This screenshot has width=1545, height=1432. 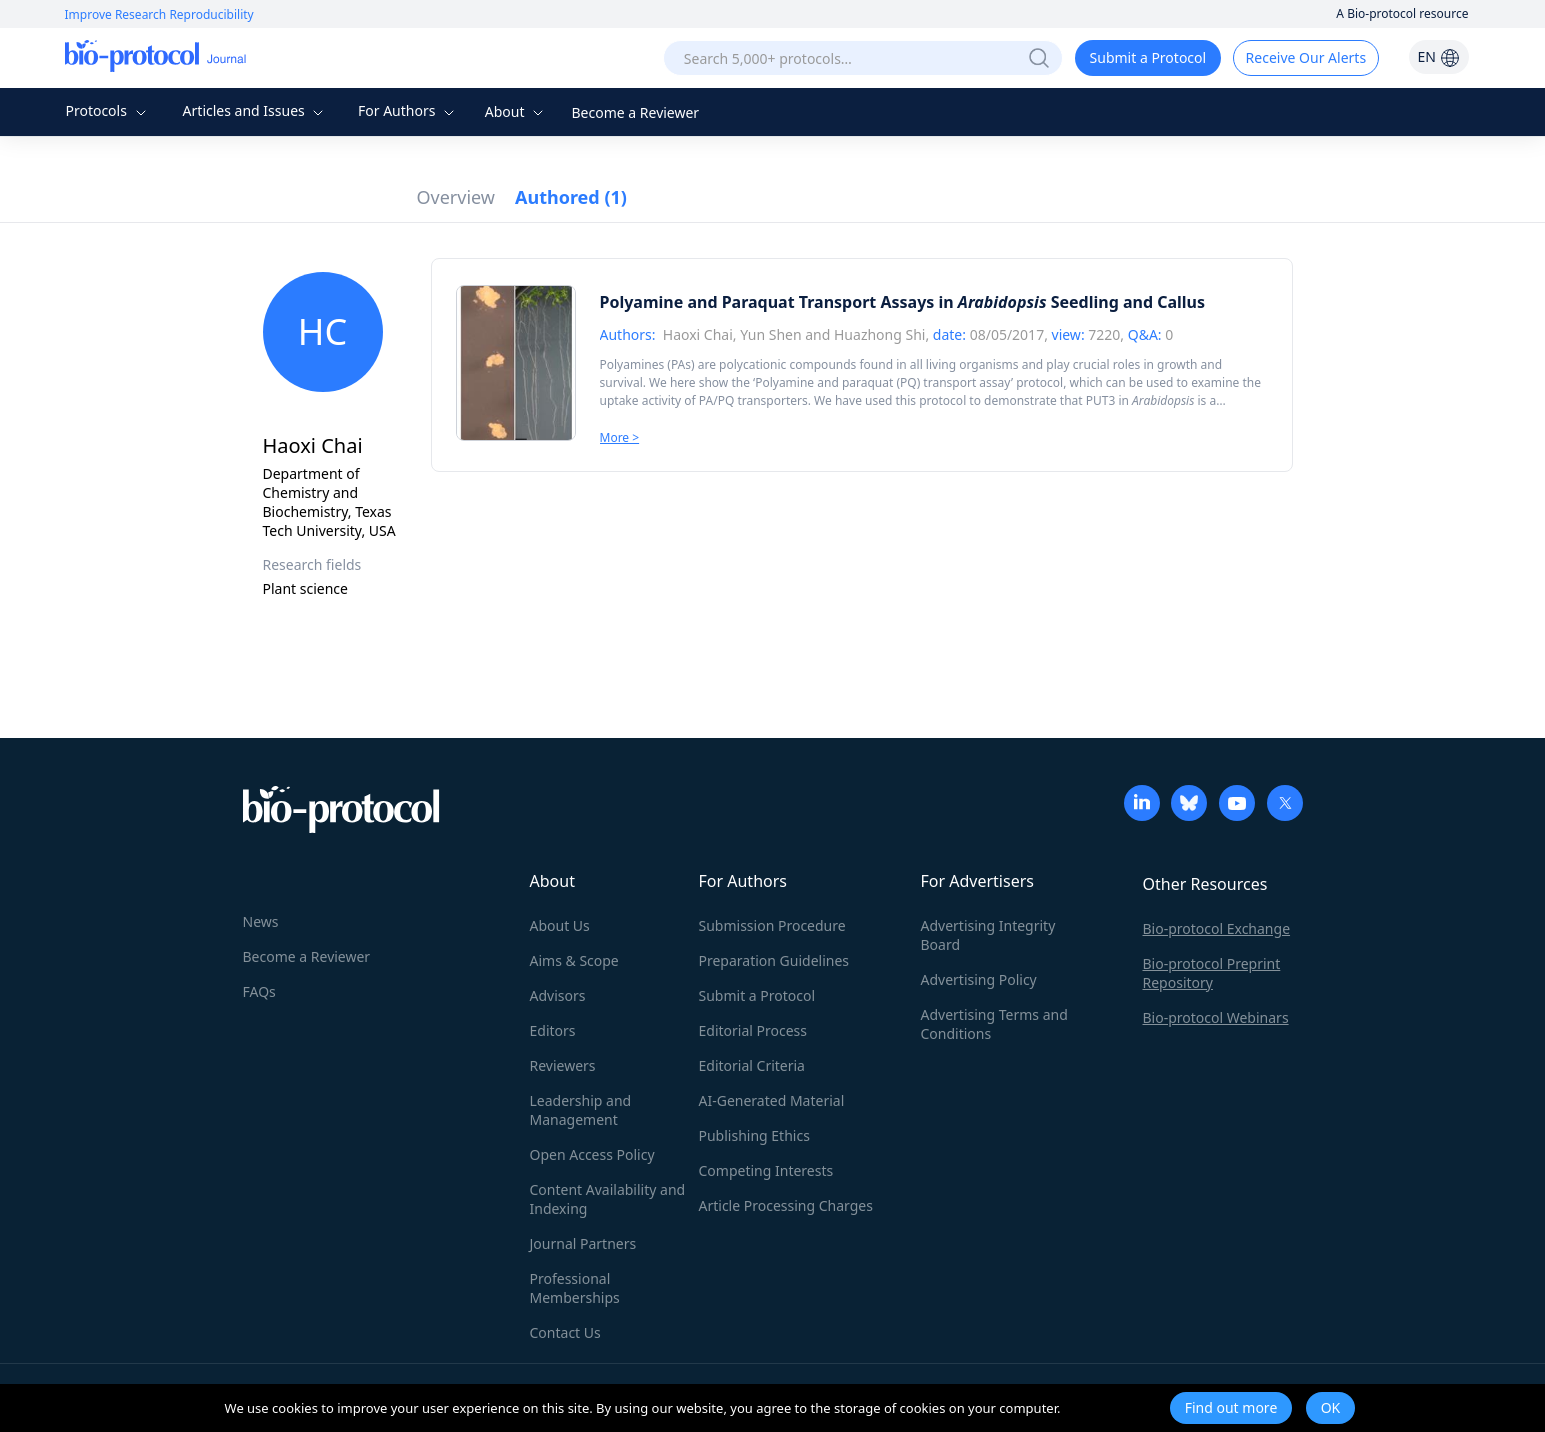 What do you see at coordinates (1216, 1017) in the screenshot?
I see `Bio-protocol Webinars` at bounding box center [1216, 1017].